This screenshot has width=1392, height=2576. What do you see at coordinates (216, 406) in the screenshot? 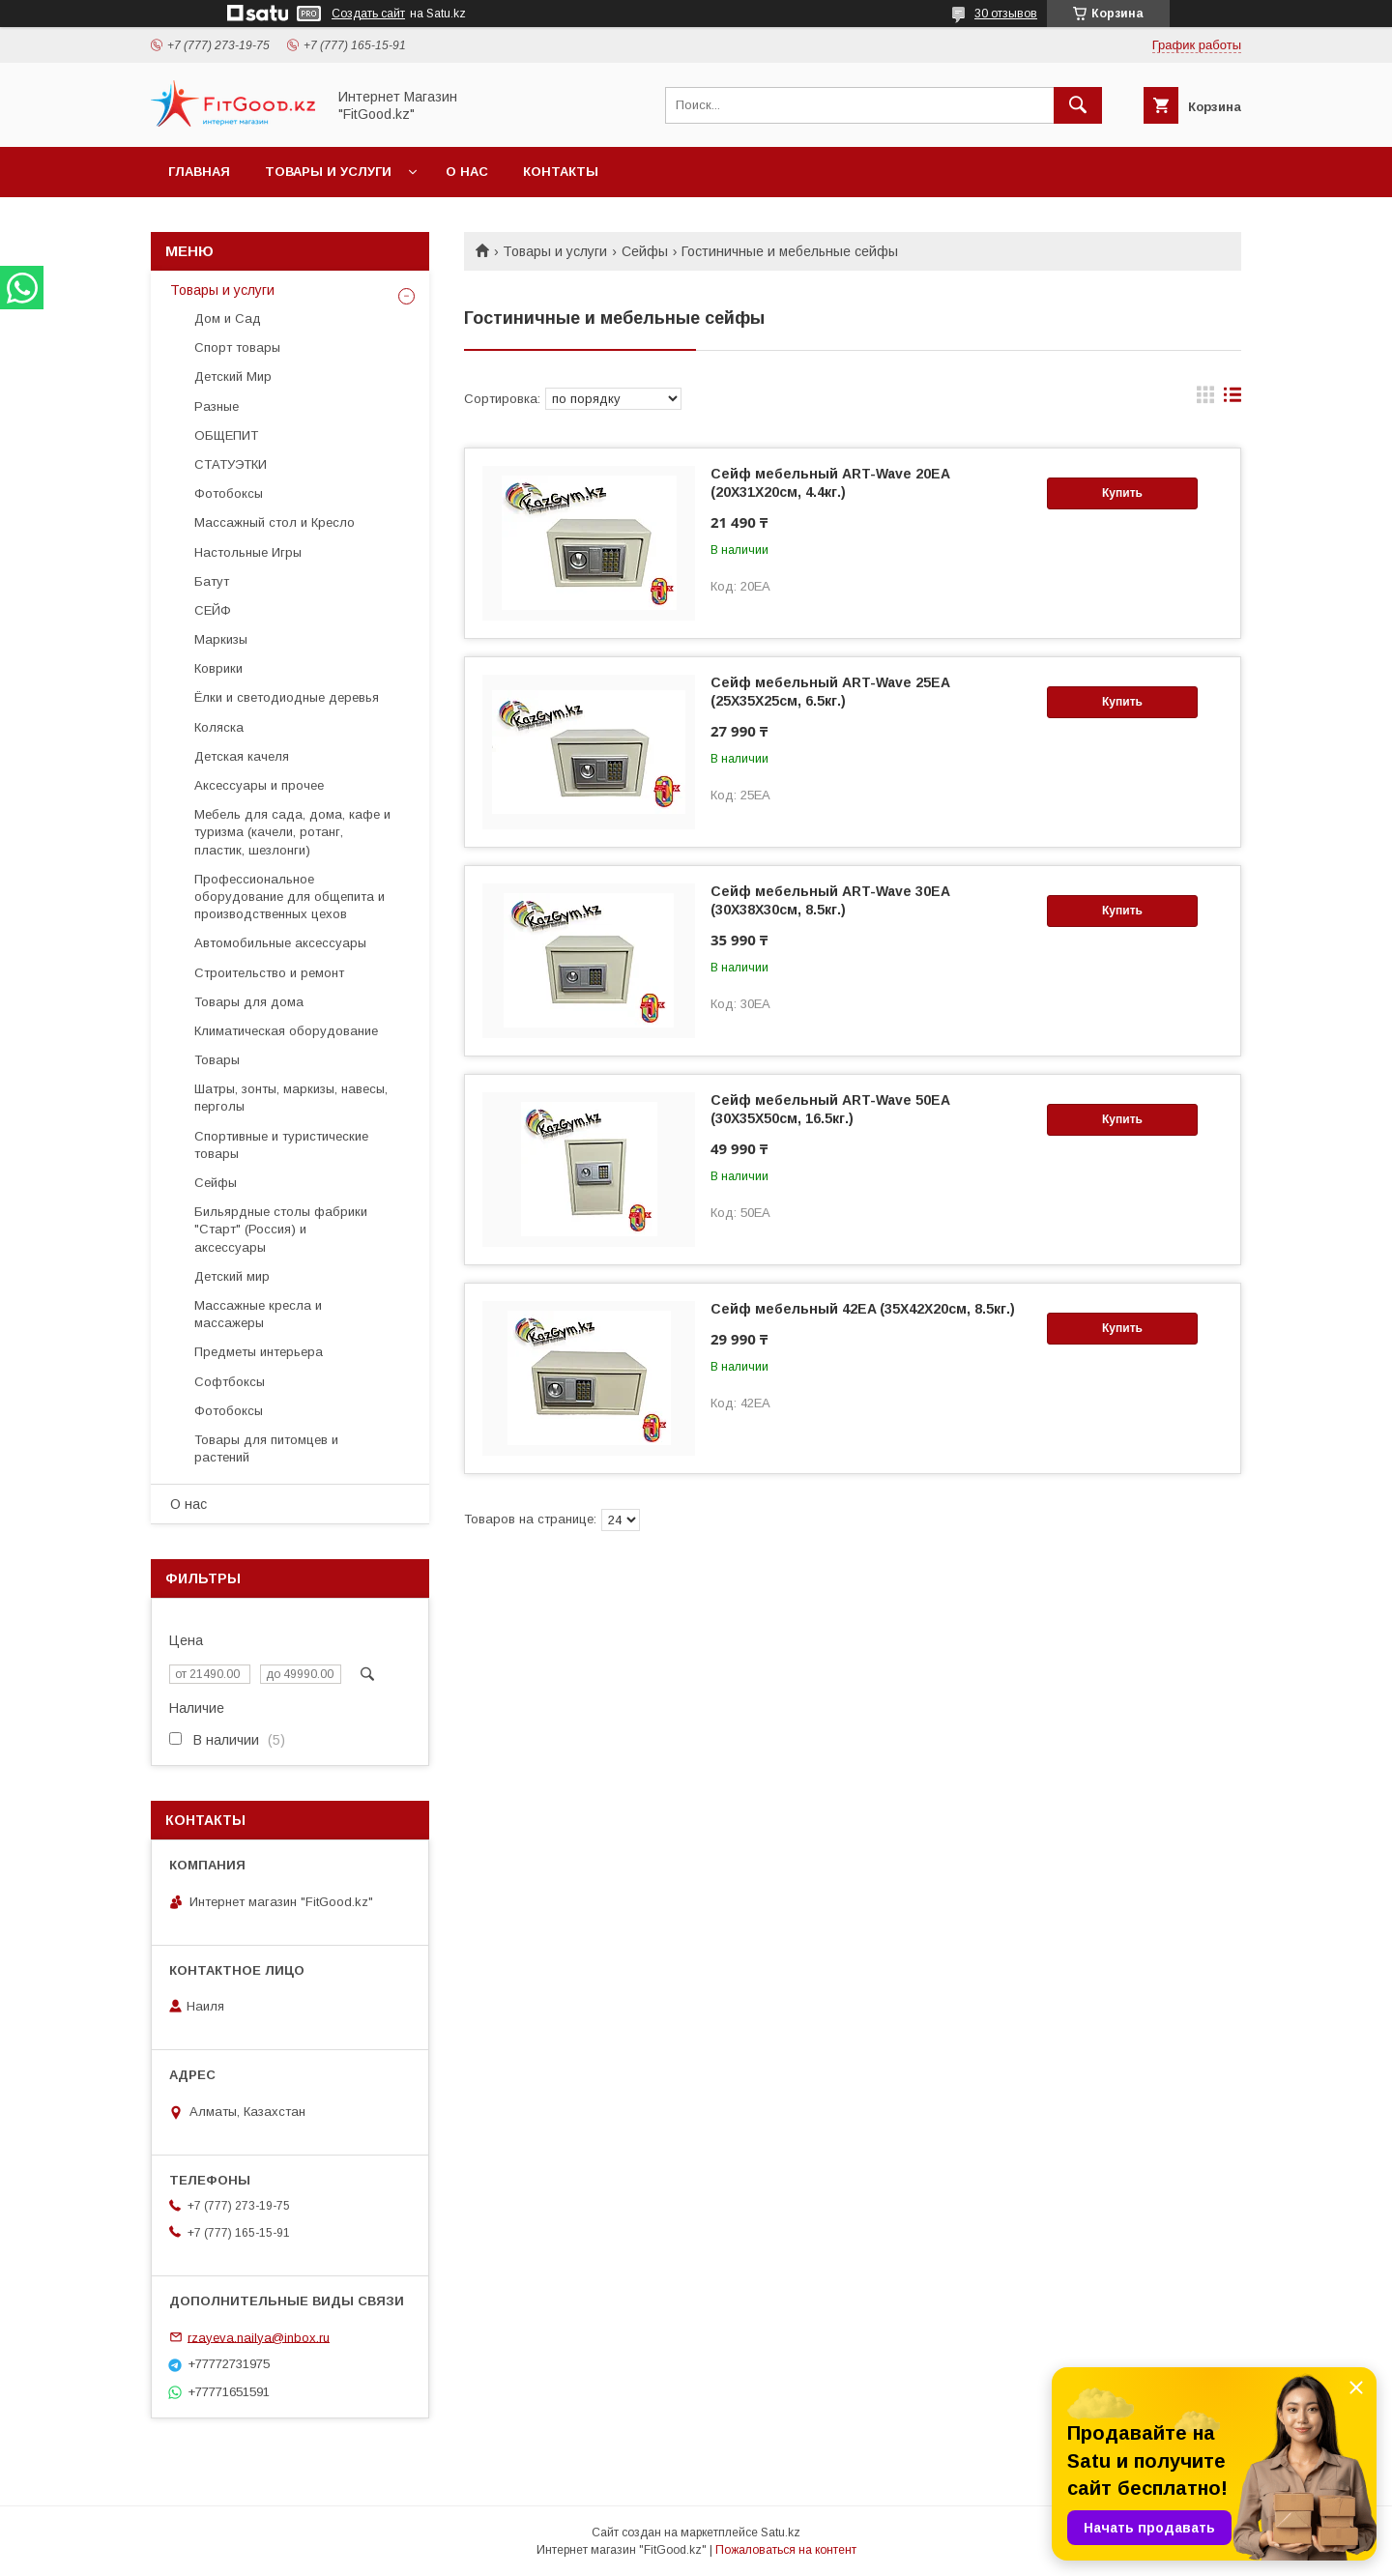
I see `Разные` at bounding box center [216, 406].